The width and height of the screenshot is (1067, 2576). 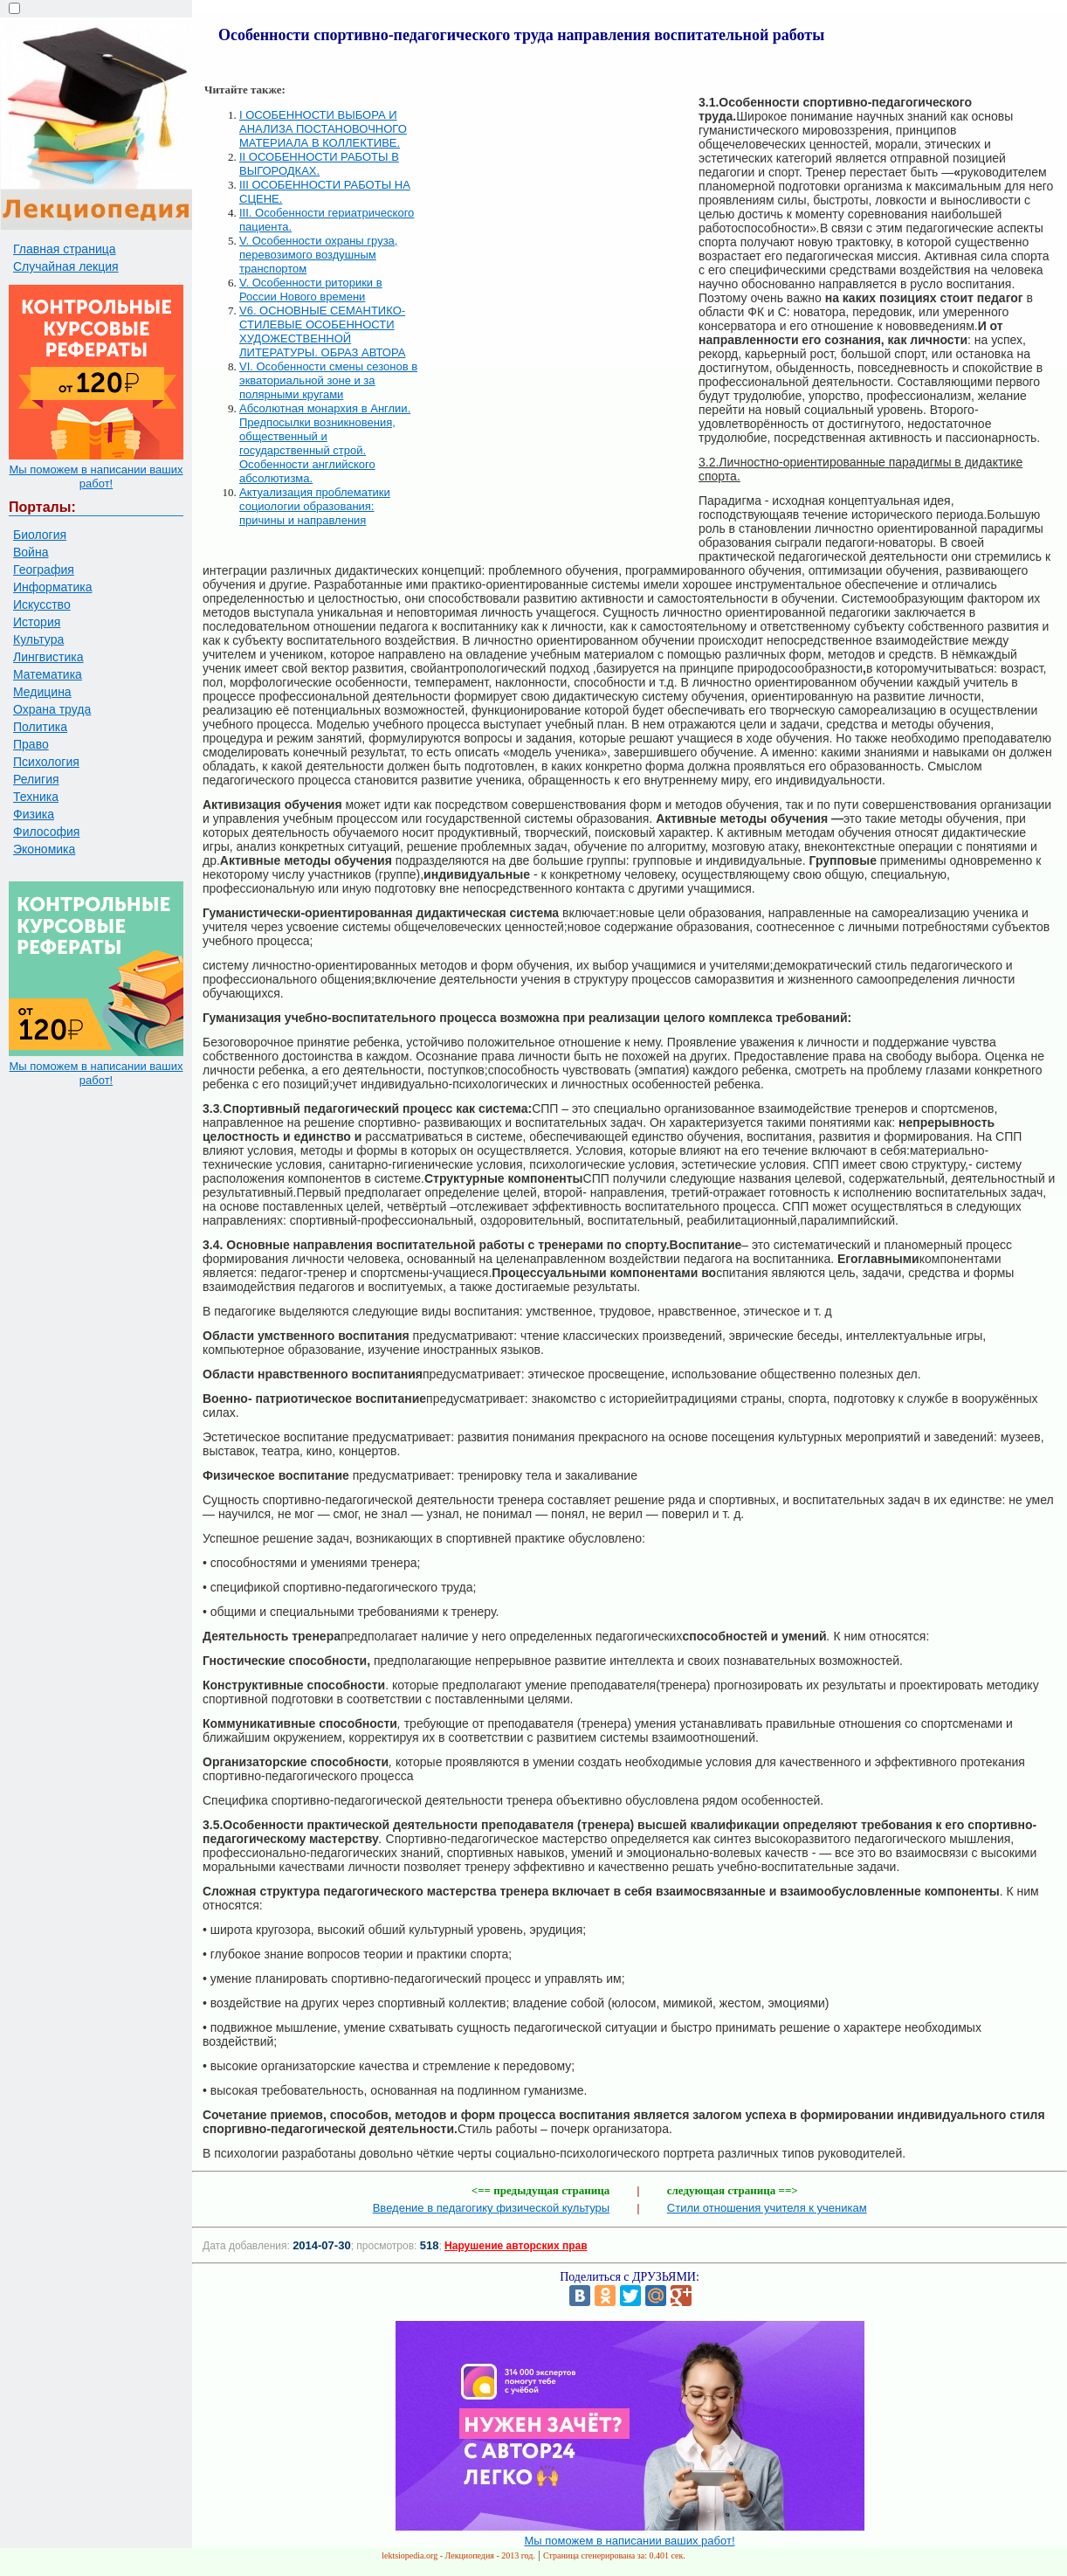 I want to click on Случайная лекция, so click(x=66, y=266).